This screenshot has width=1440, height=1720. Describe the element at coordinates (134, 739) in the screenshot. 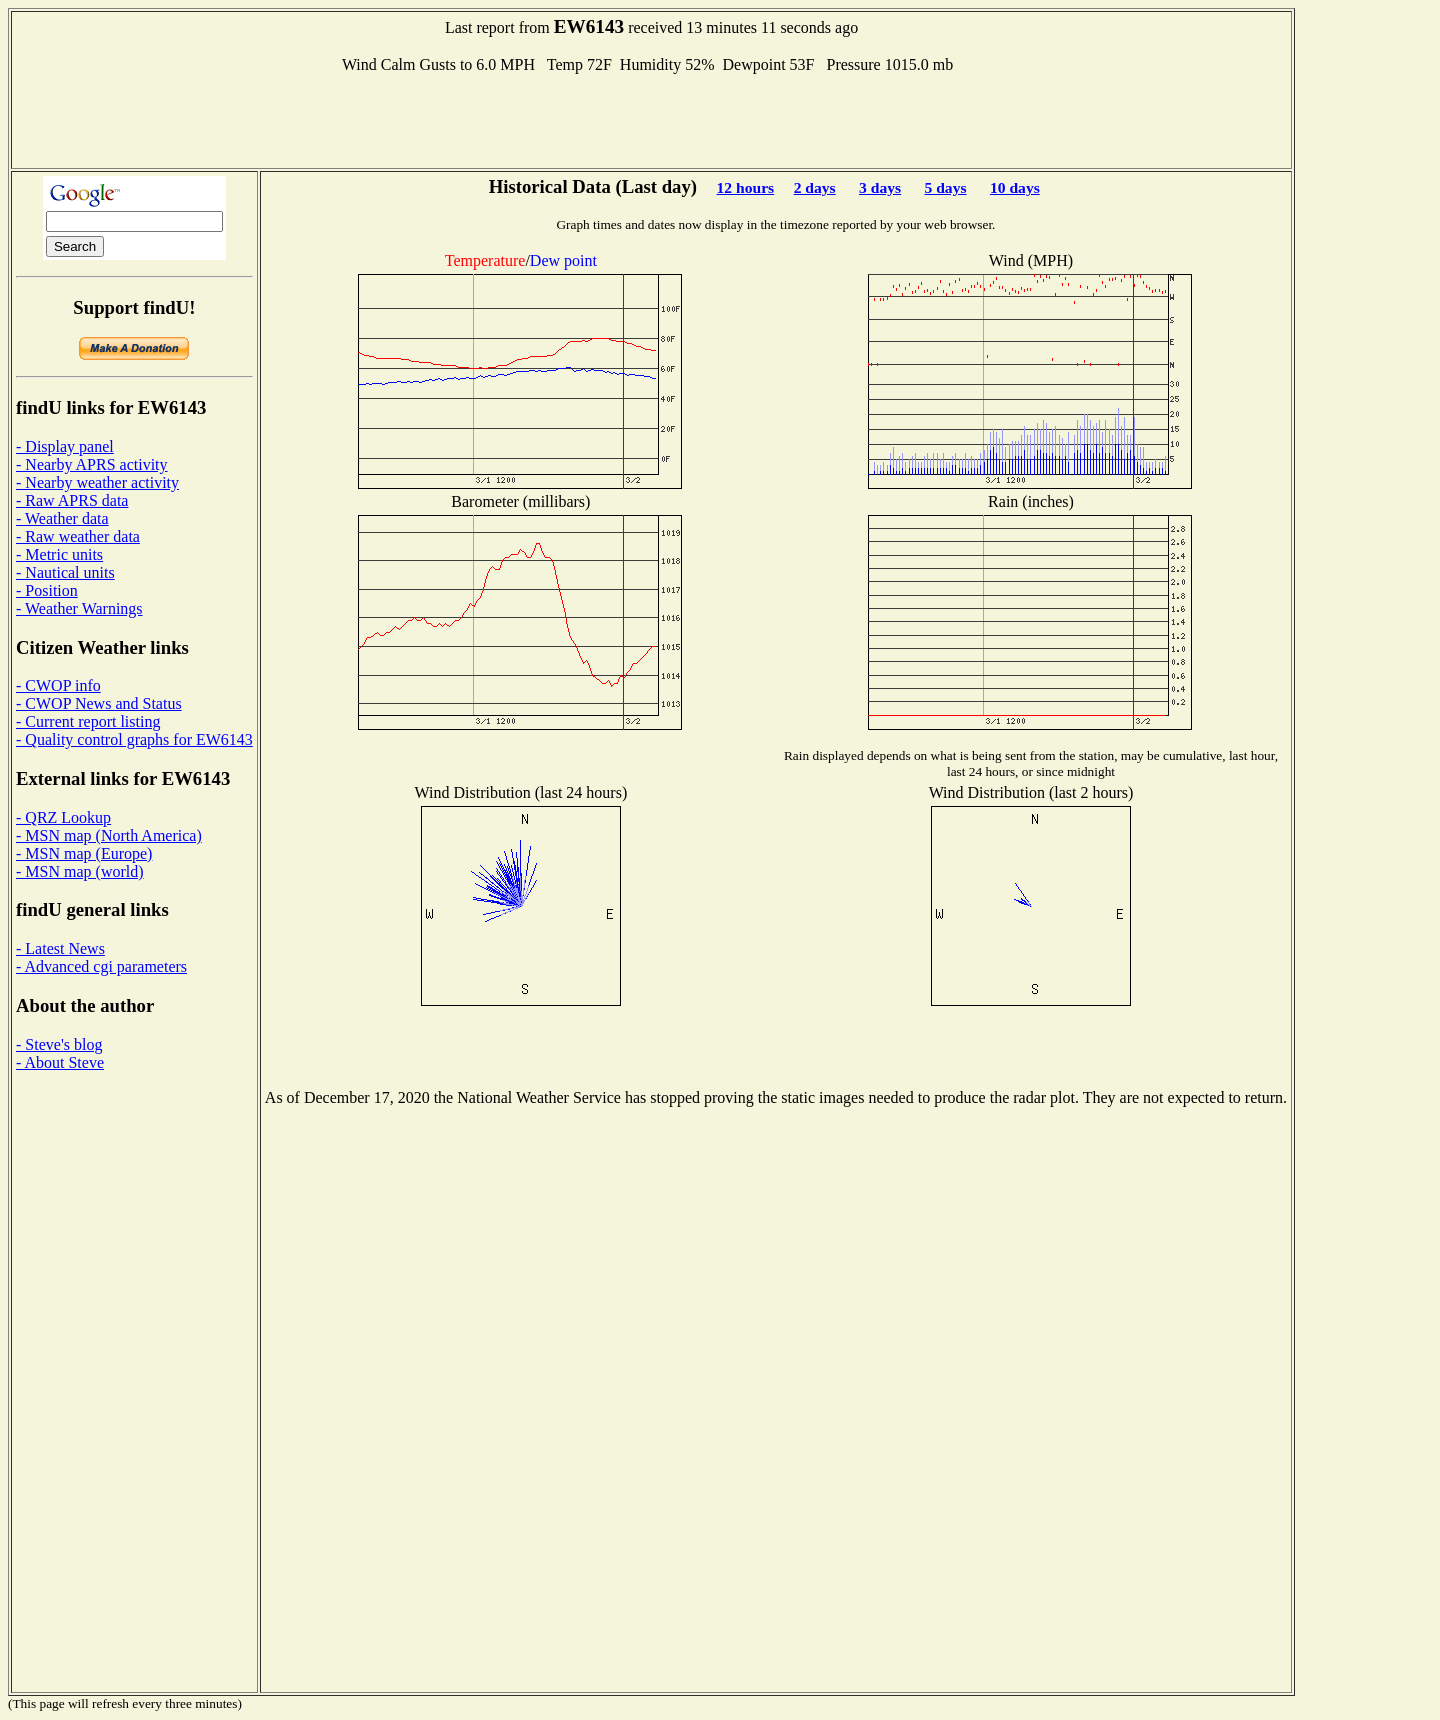

I see `- Quality control graphs for EW6143` at that location.